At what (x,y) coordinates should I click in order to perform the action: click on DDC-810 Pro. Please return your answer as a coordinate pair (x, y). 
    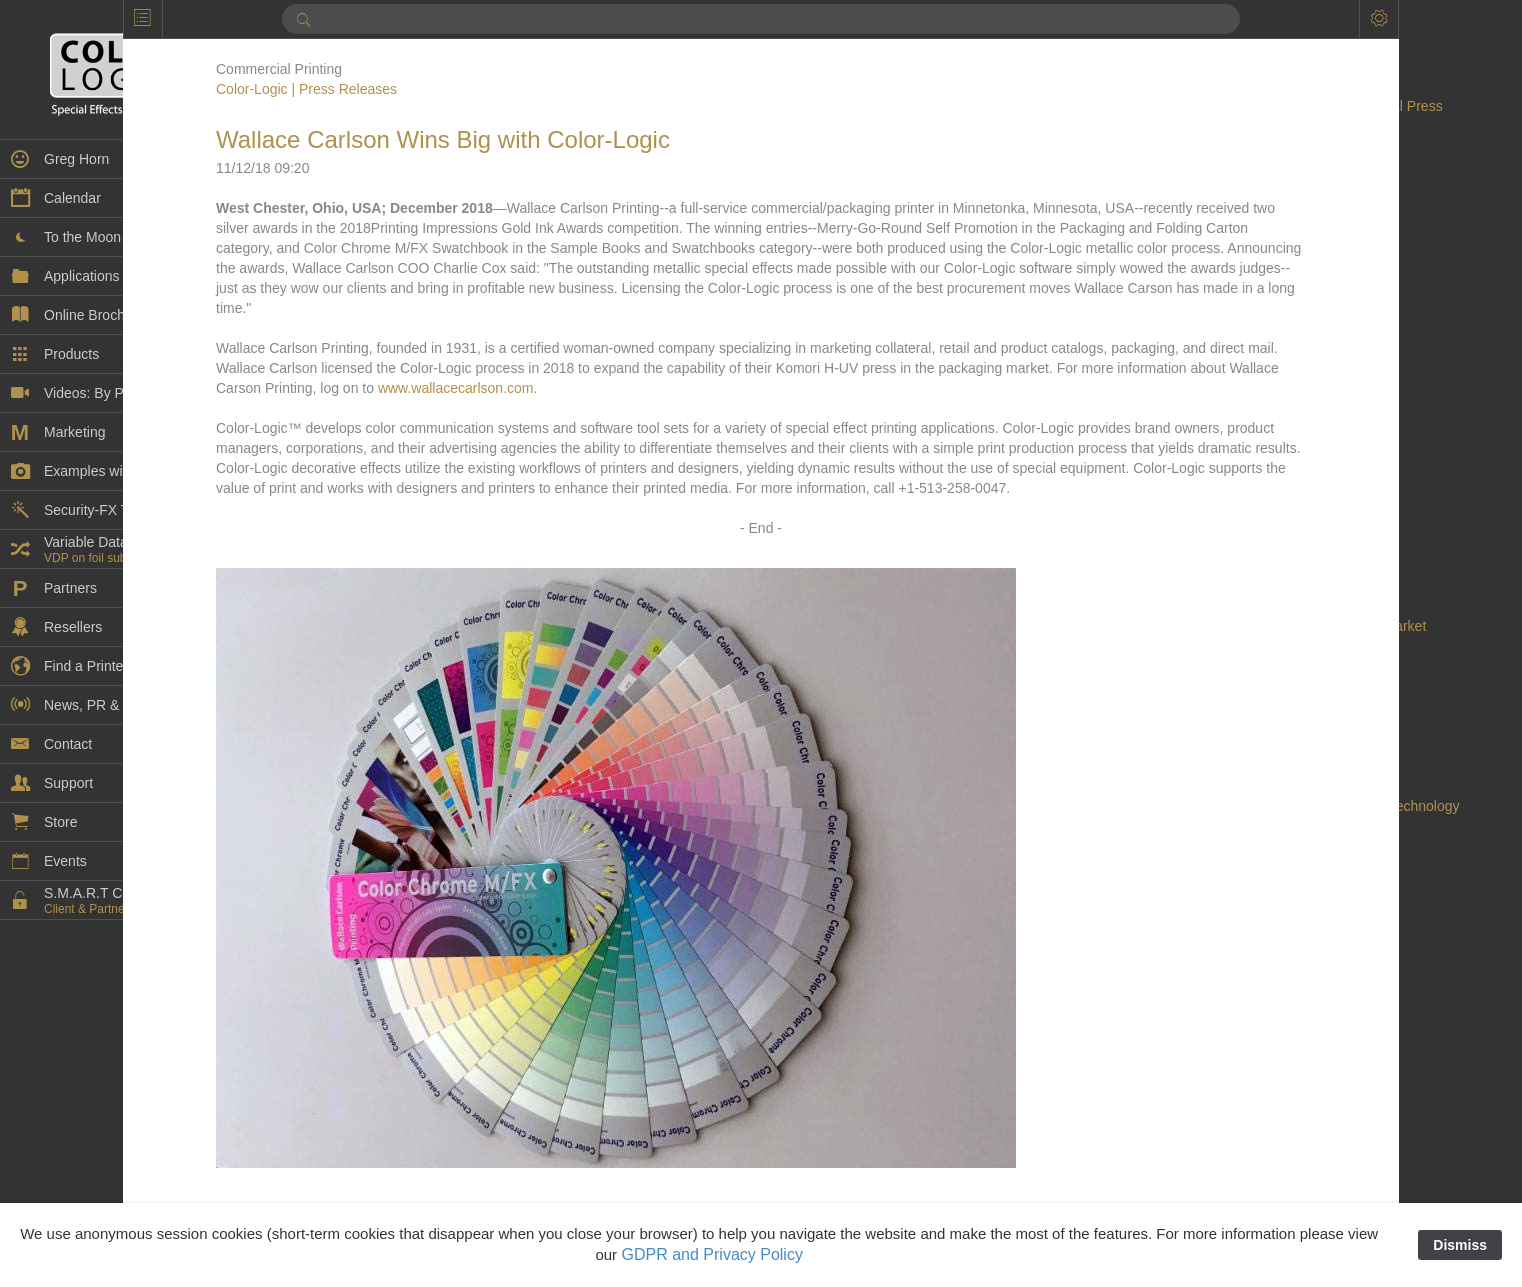
    Looking at the image, I should click on (1294, 586).